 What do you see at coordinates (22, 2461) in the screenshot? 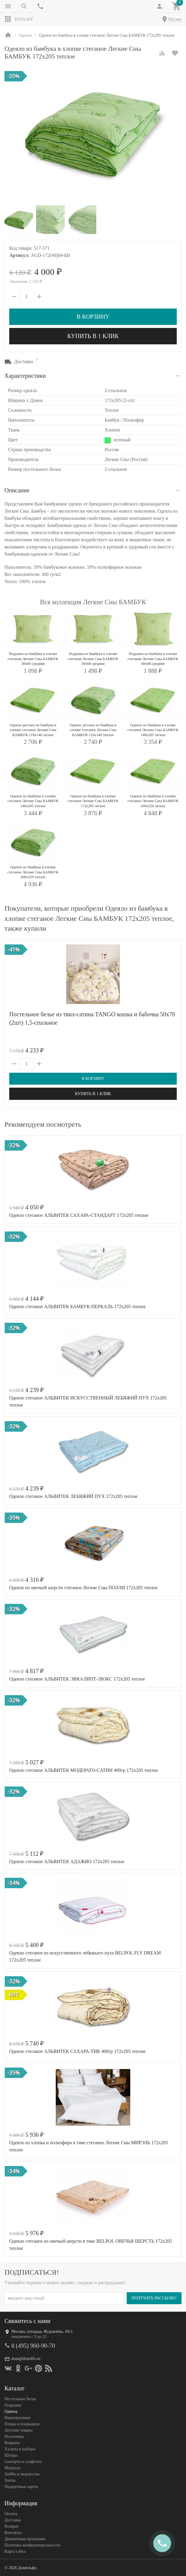
I see `Скатерти и салфетки` at bounding box center [22, 2461].